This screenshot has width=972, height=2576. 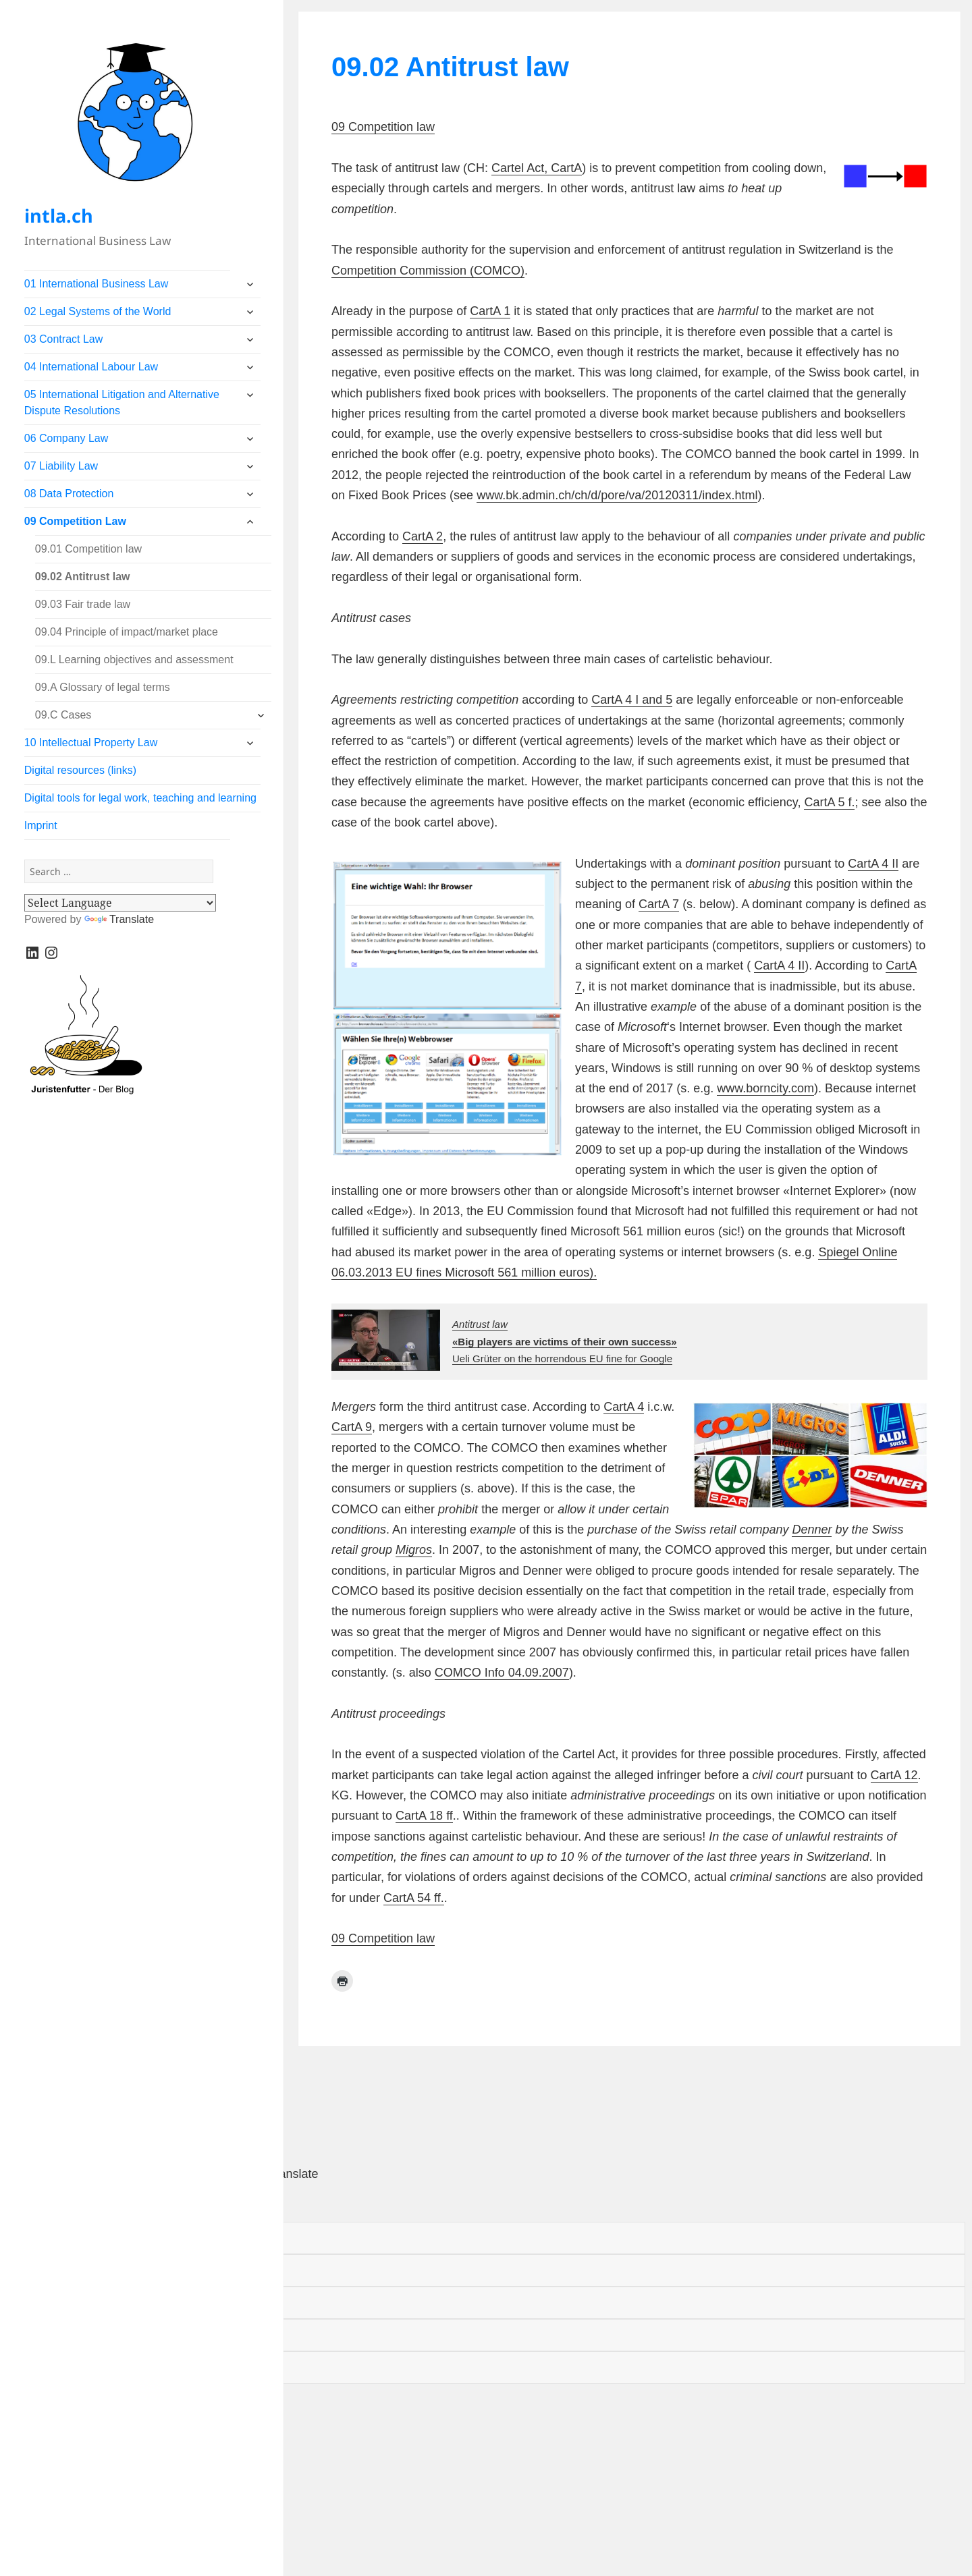 What do you see at coordinates (102, 687) in the screenshot?
I see `09.A Glossary of legal terms` at bounding box center [102, 687].